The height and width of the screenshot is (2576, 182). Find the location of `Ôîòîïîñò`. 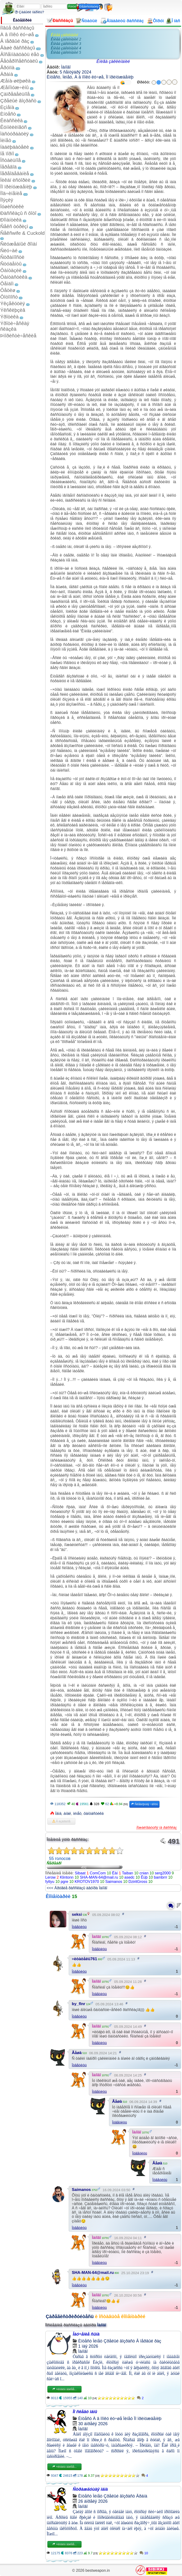

Ôîòîïîñò is located at coordinates (9, 297).